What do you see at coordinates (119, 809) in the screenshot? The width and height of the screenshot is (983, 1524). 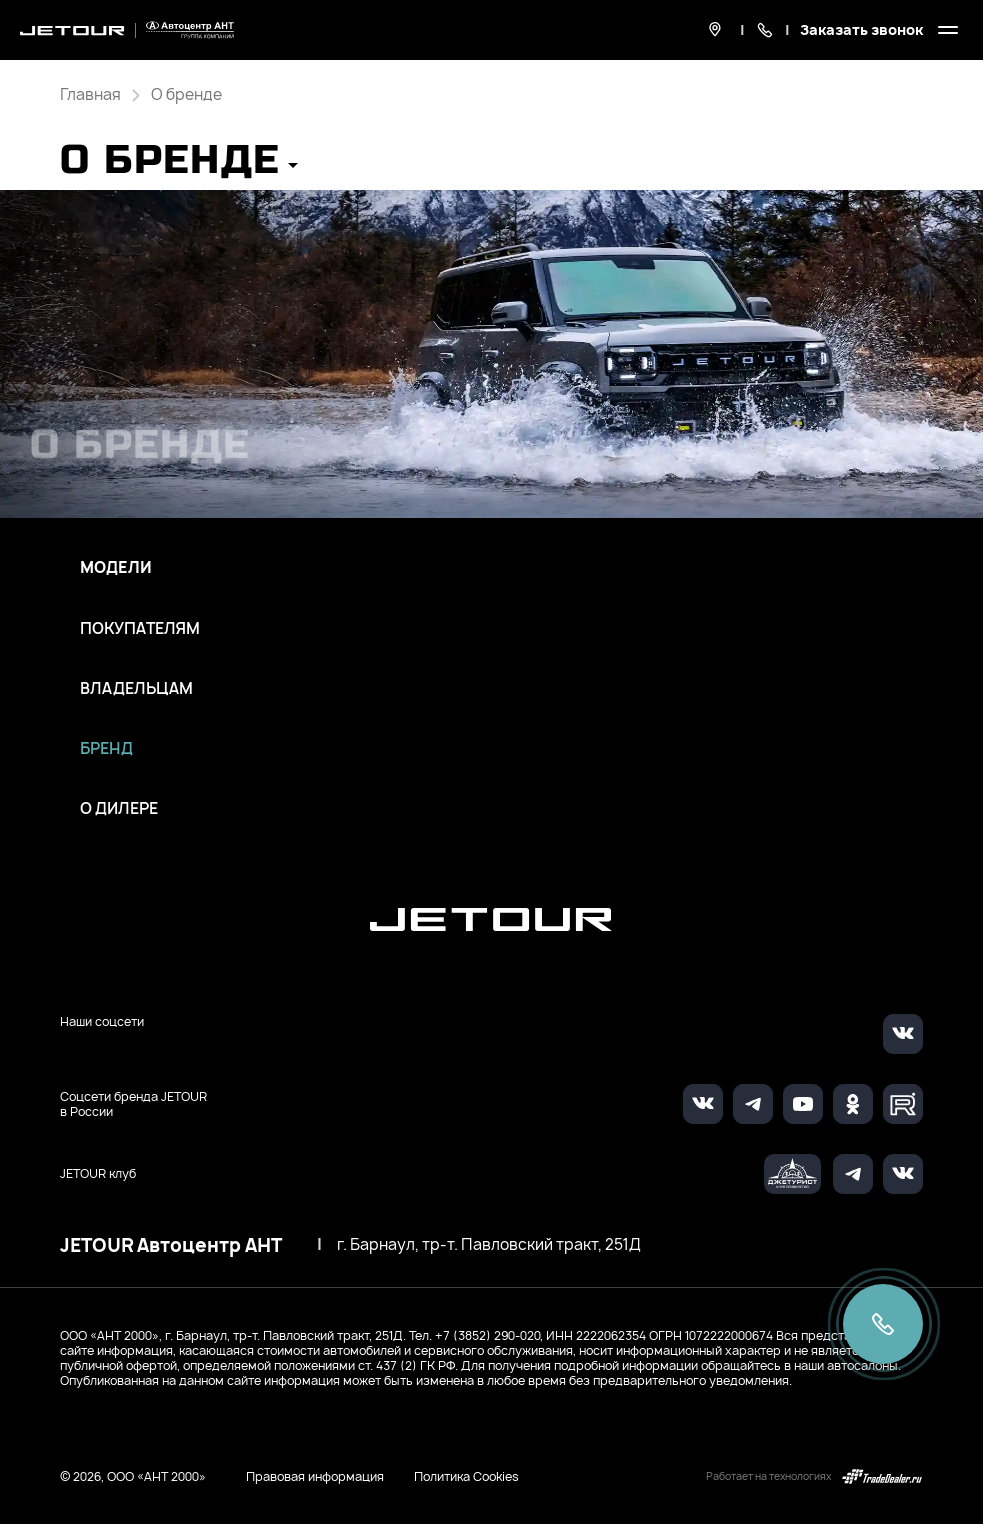 I see `О дилере` at bounding box center [119, 809].